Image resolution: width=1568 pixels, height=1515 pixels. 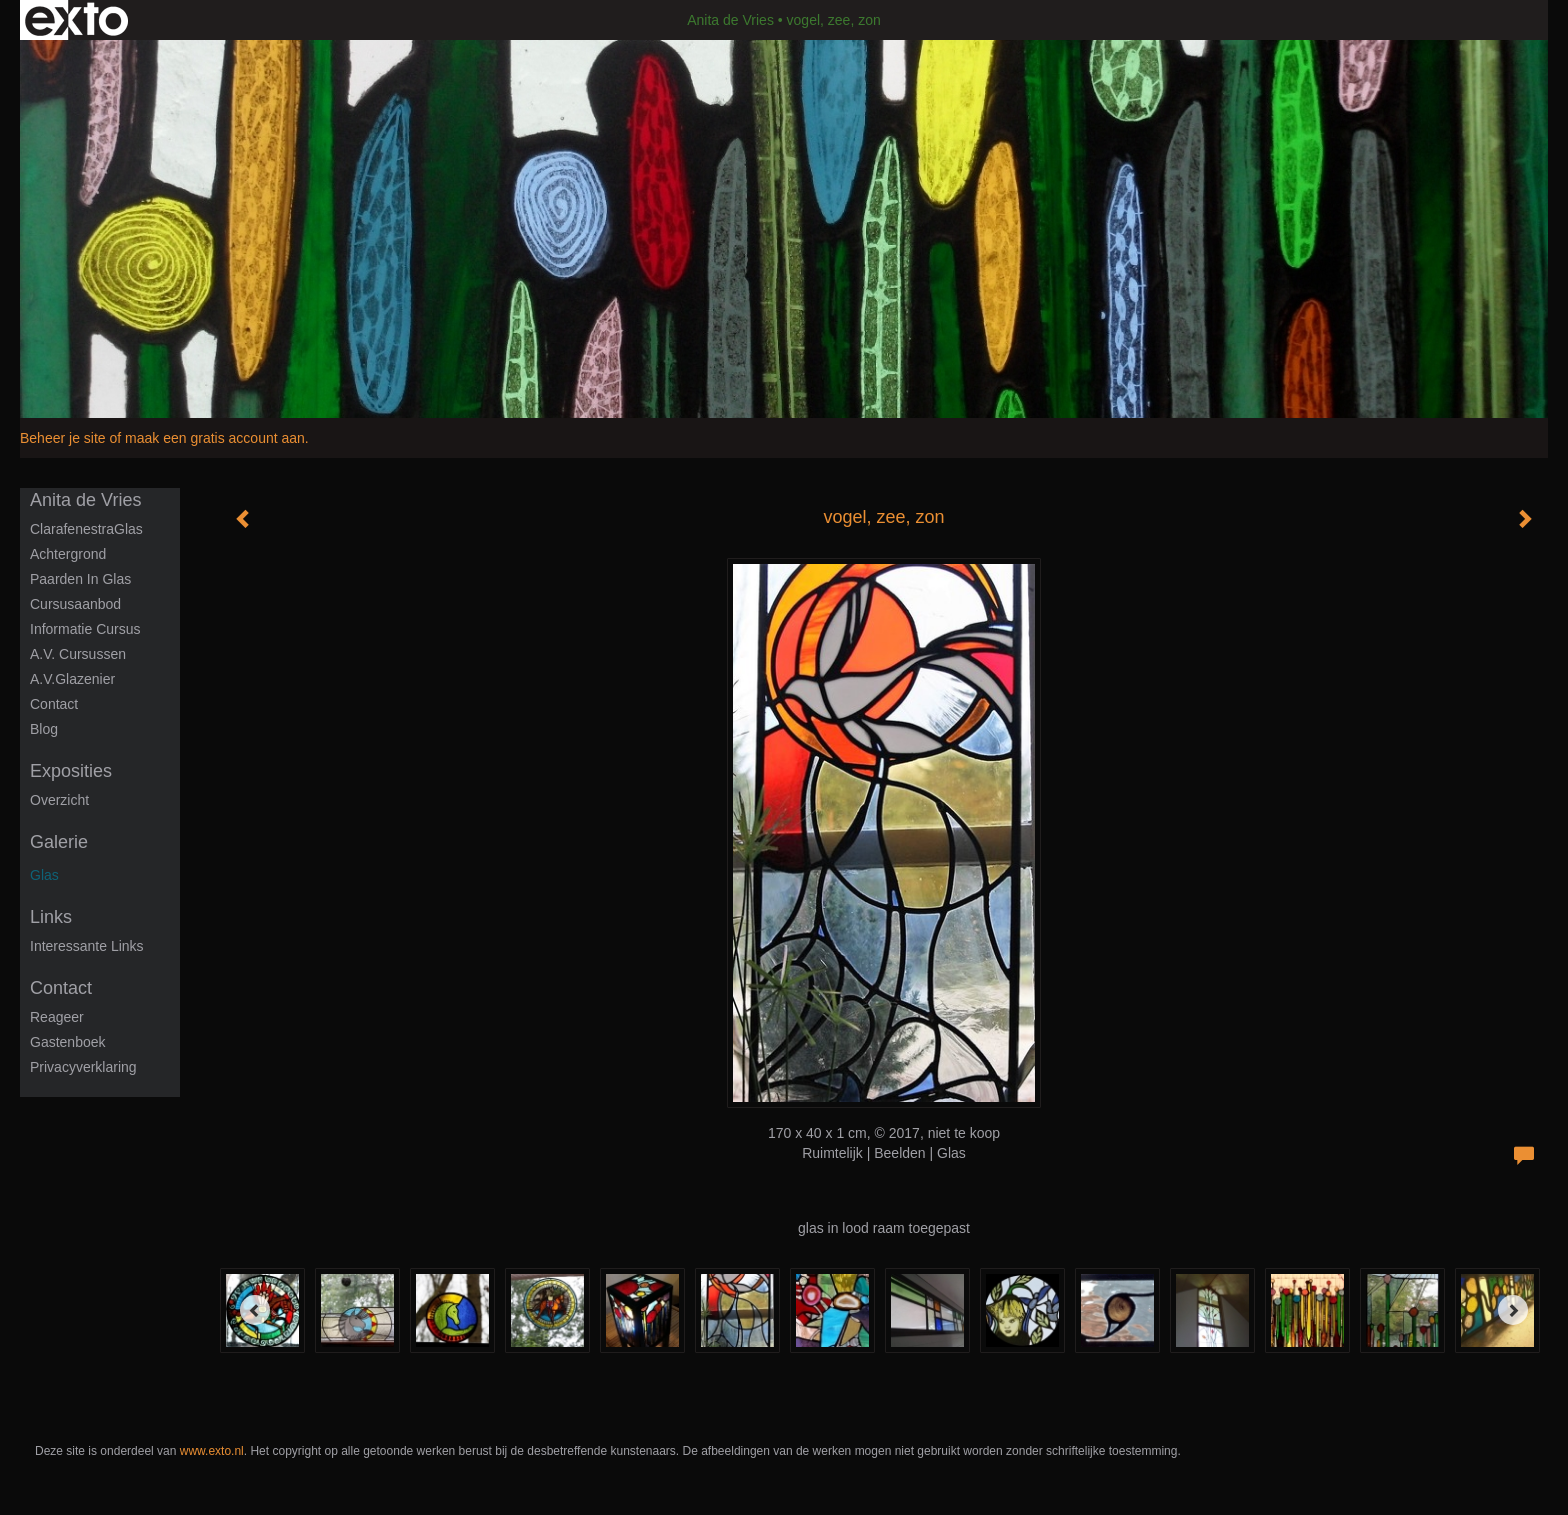 What do you see at coordinates (57, 1017) in the screenshot?
I see `reageer` at bounding box center [57, 1017].